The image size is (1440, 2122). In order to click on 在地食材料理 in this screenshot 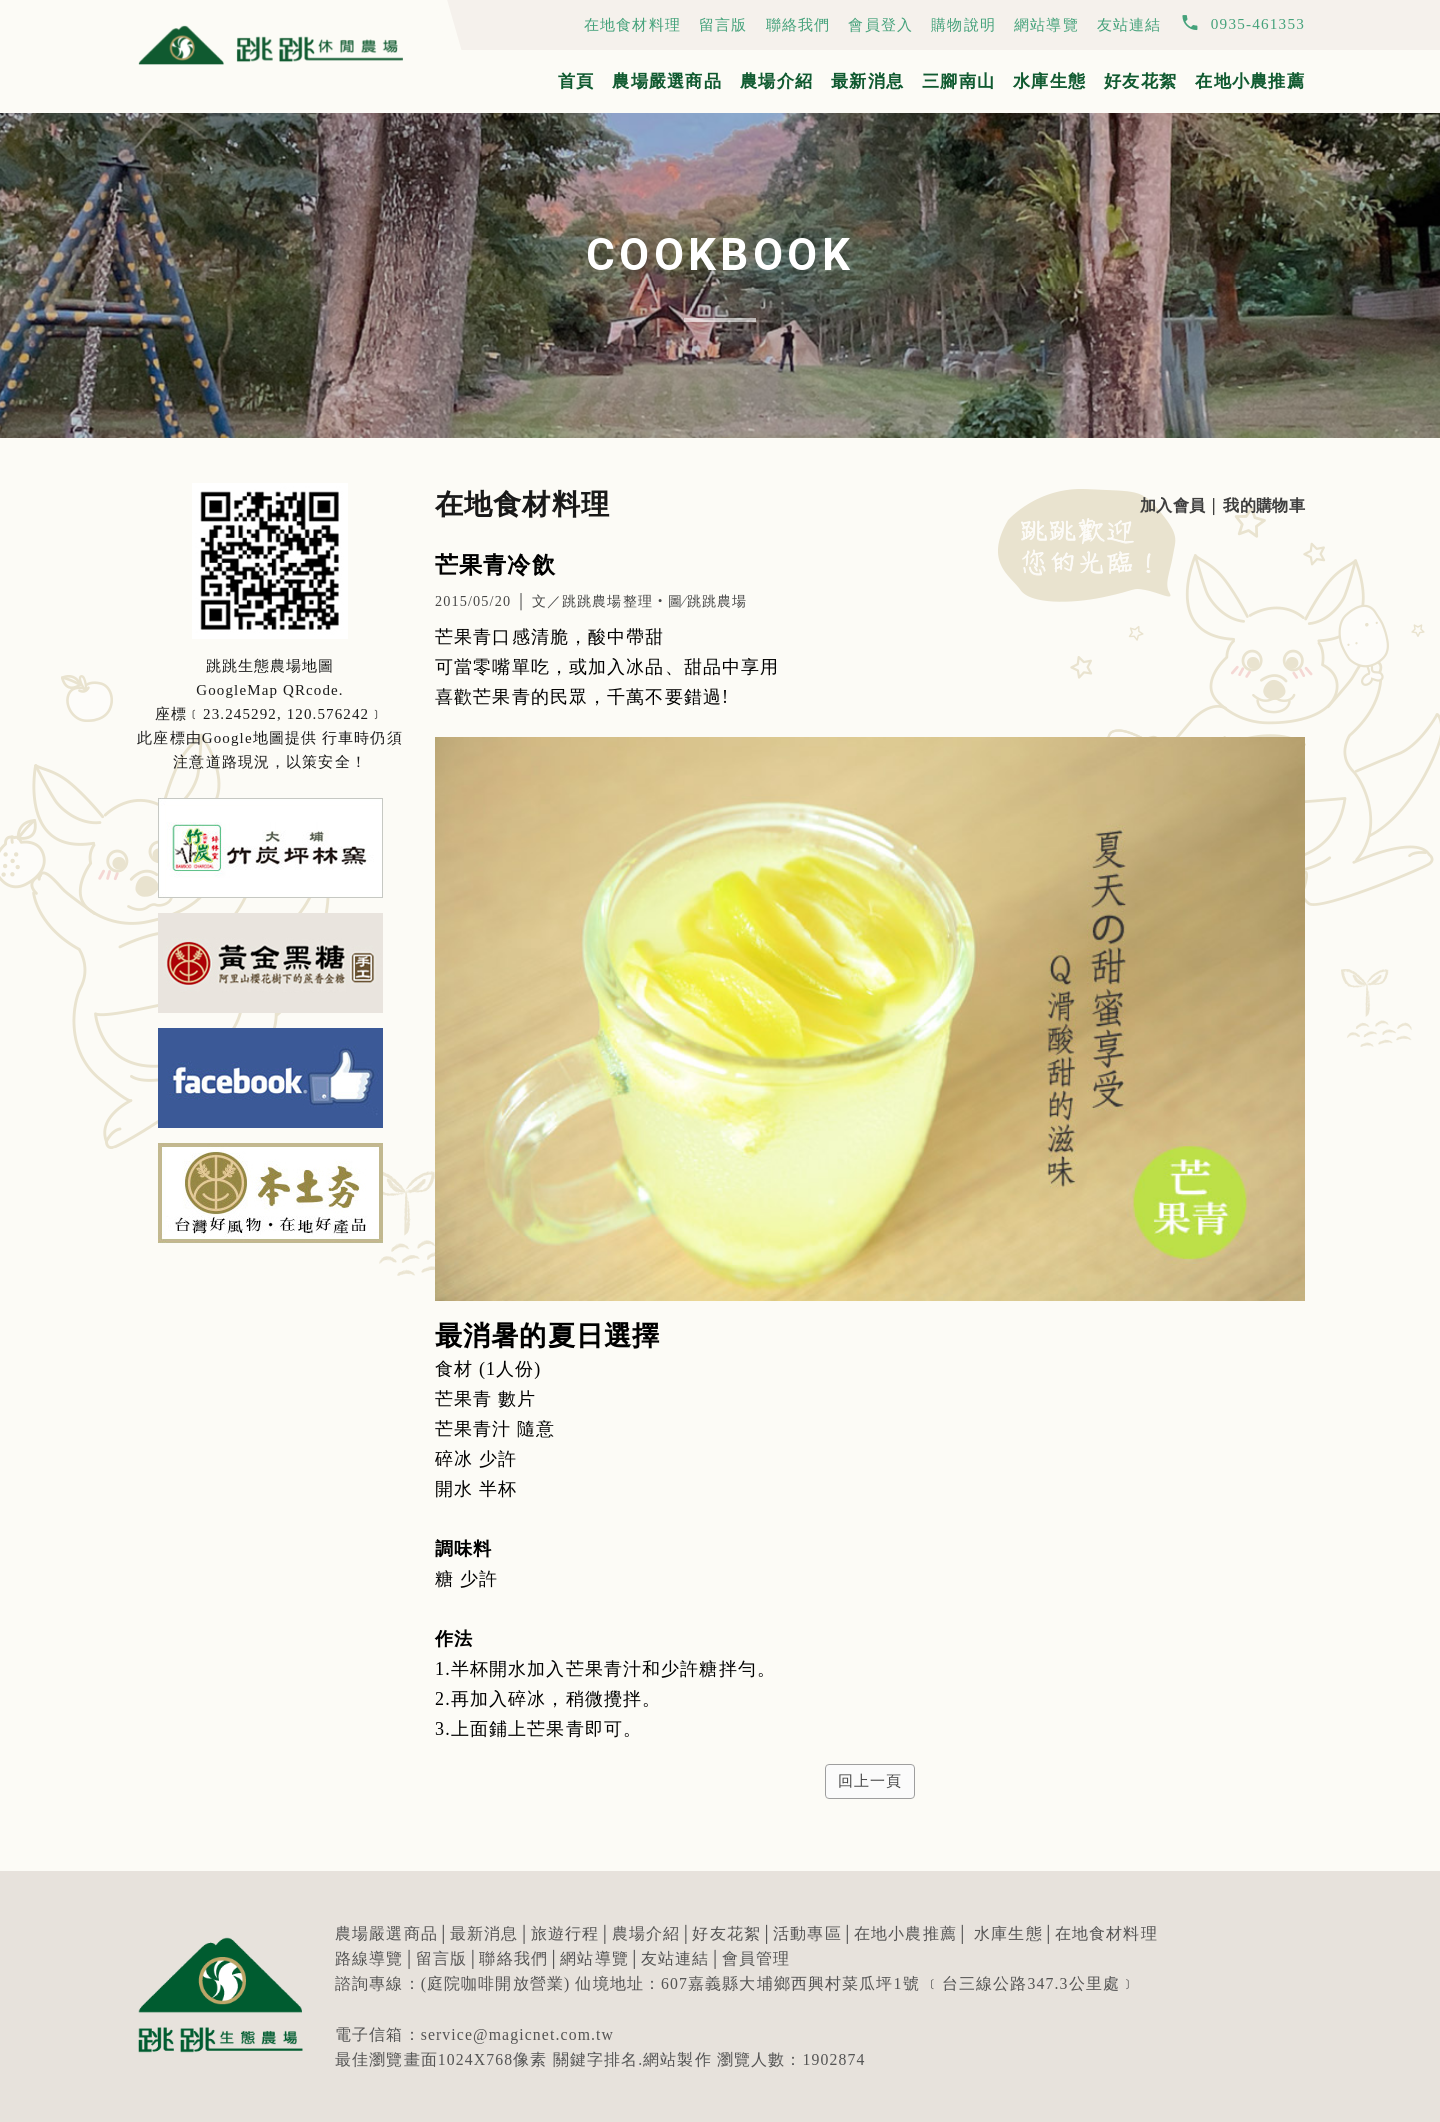, I will do `click(632, 24)`.